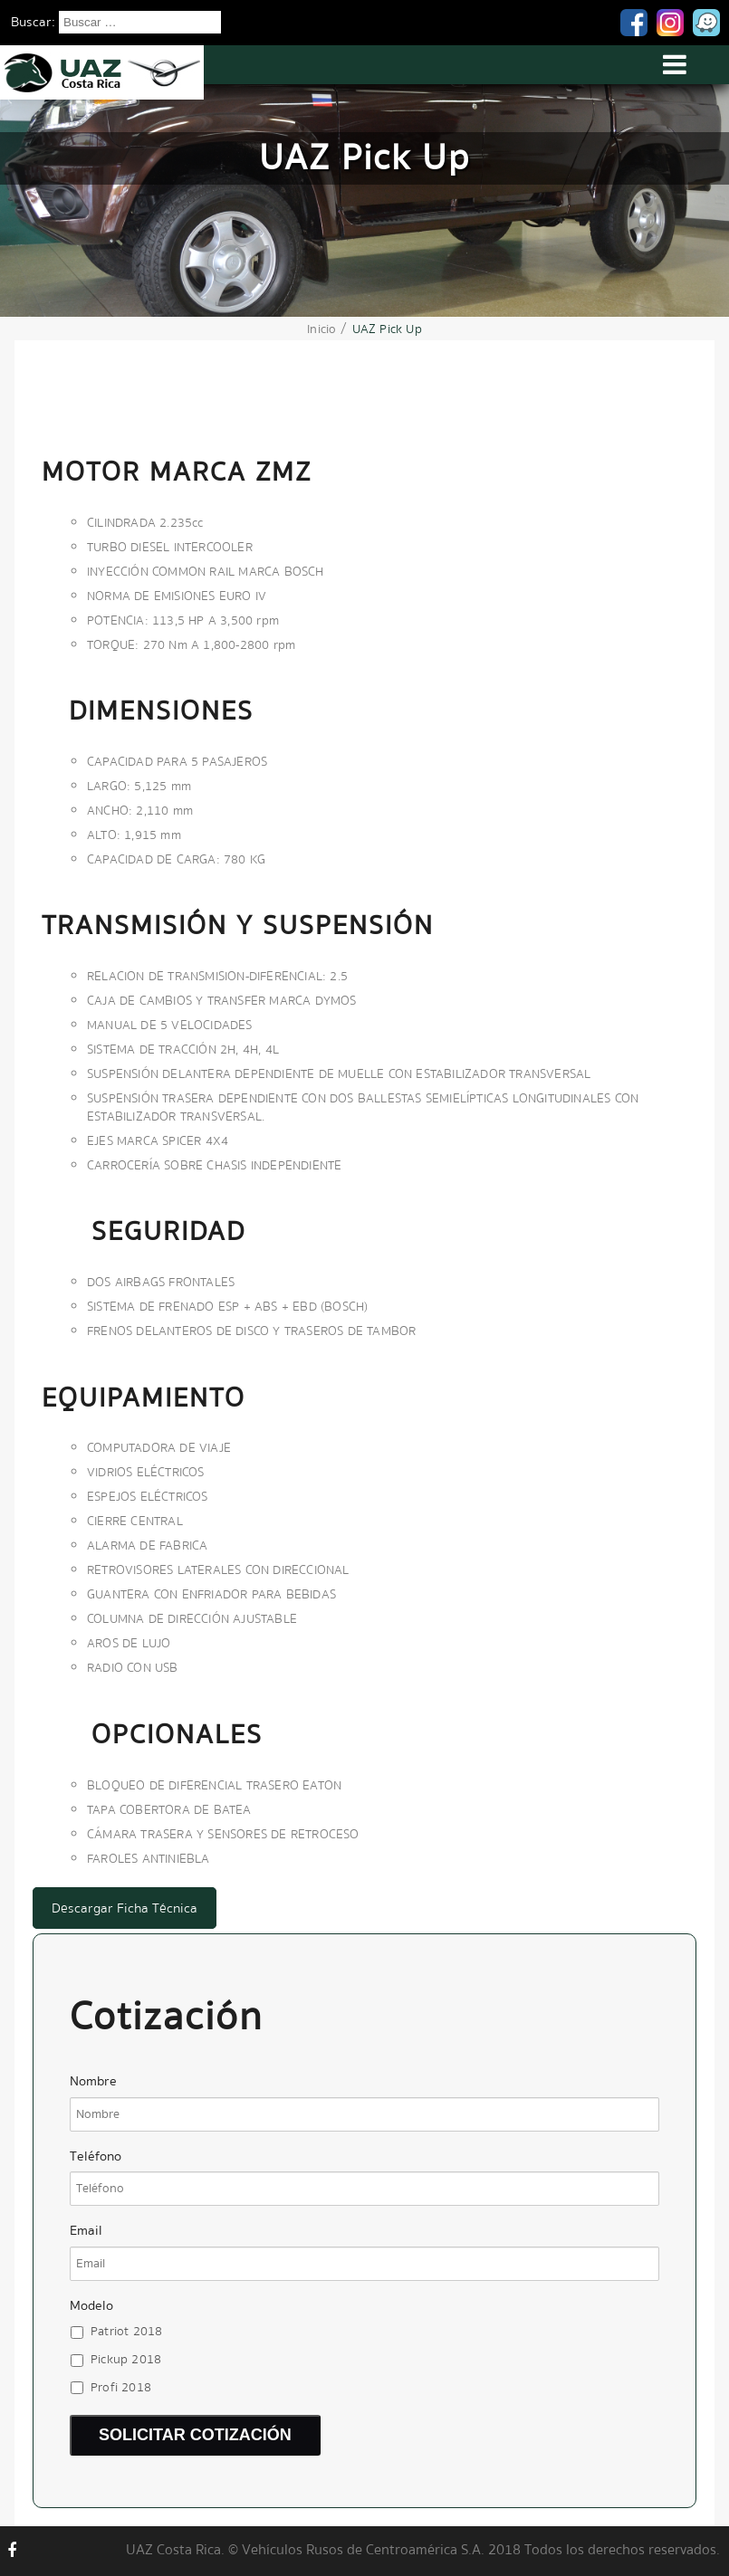  Describe the element at coordinates (95, 2156) in the screenshot. I see `Teléfono` at that location.